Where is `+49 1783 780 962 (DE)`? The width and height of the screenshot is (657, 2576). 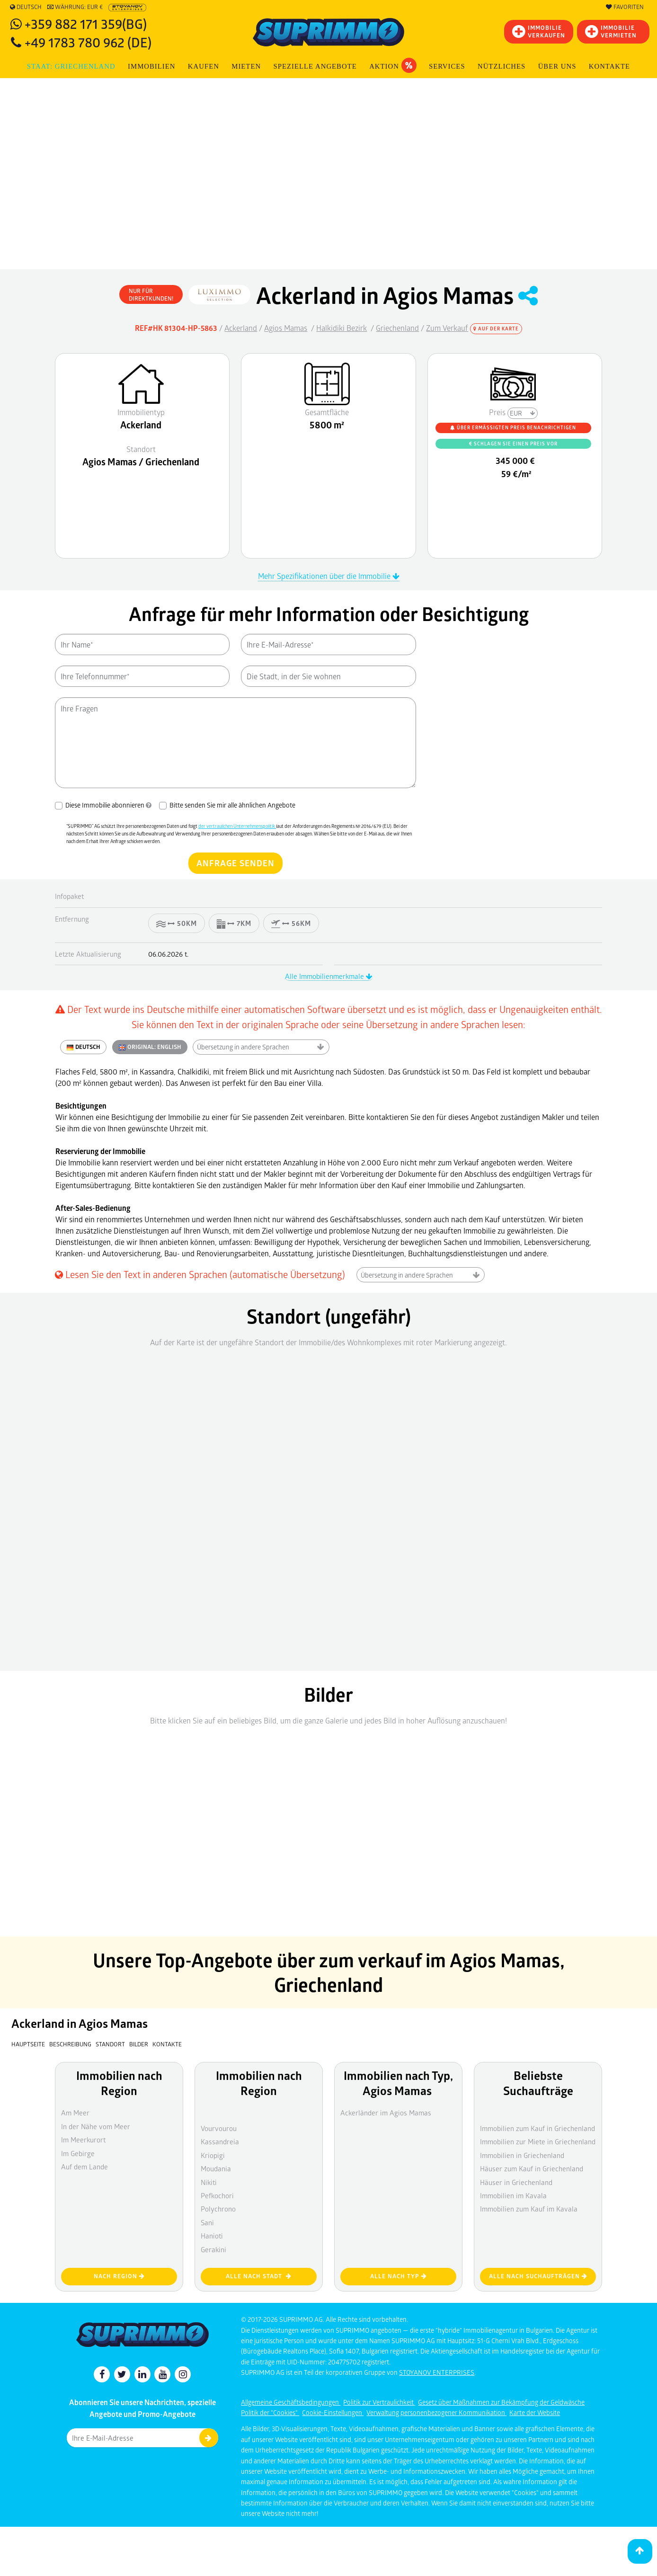 +49 1783 780 962 (DE) is located at coordinates (88, 42).